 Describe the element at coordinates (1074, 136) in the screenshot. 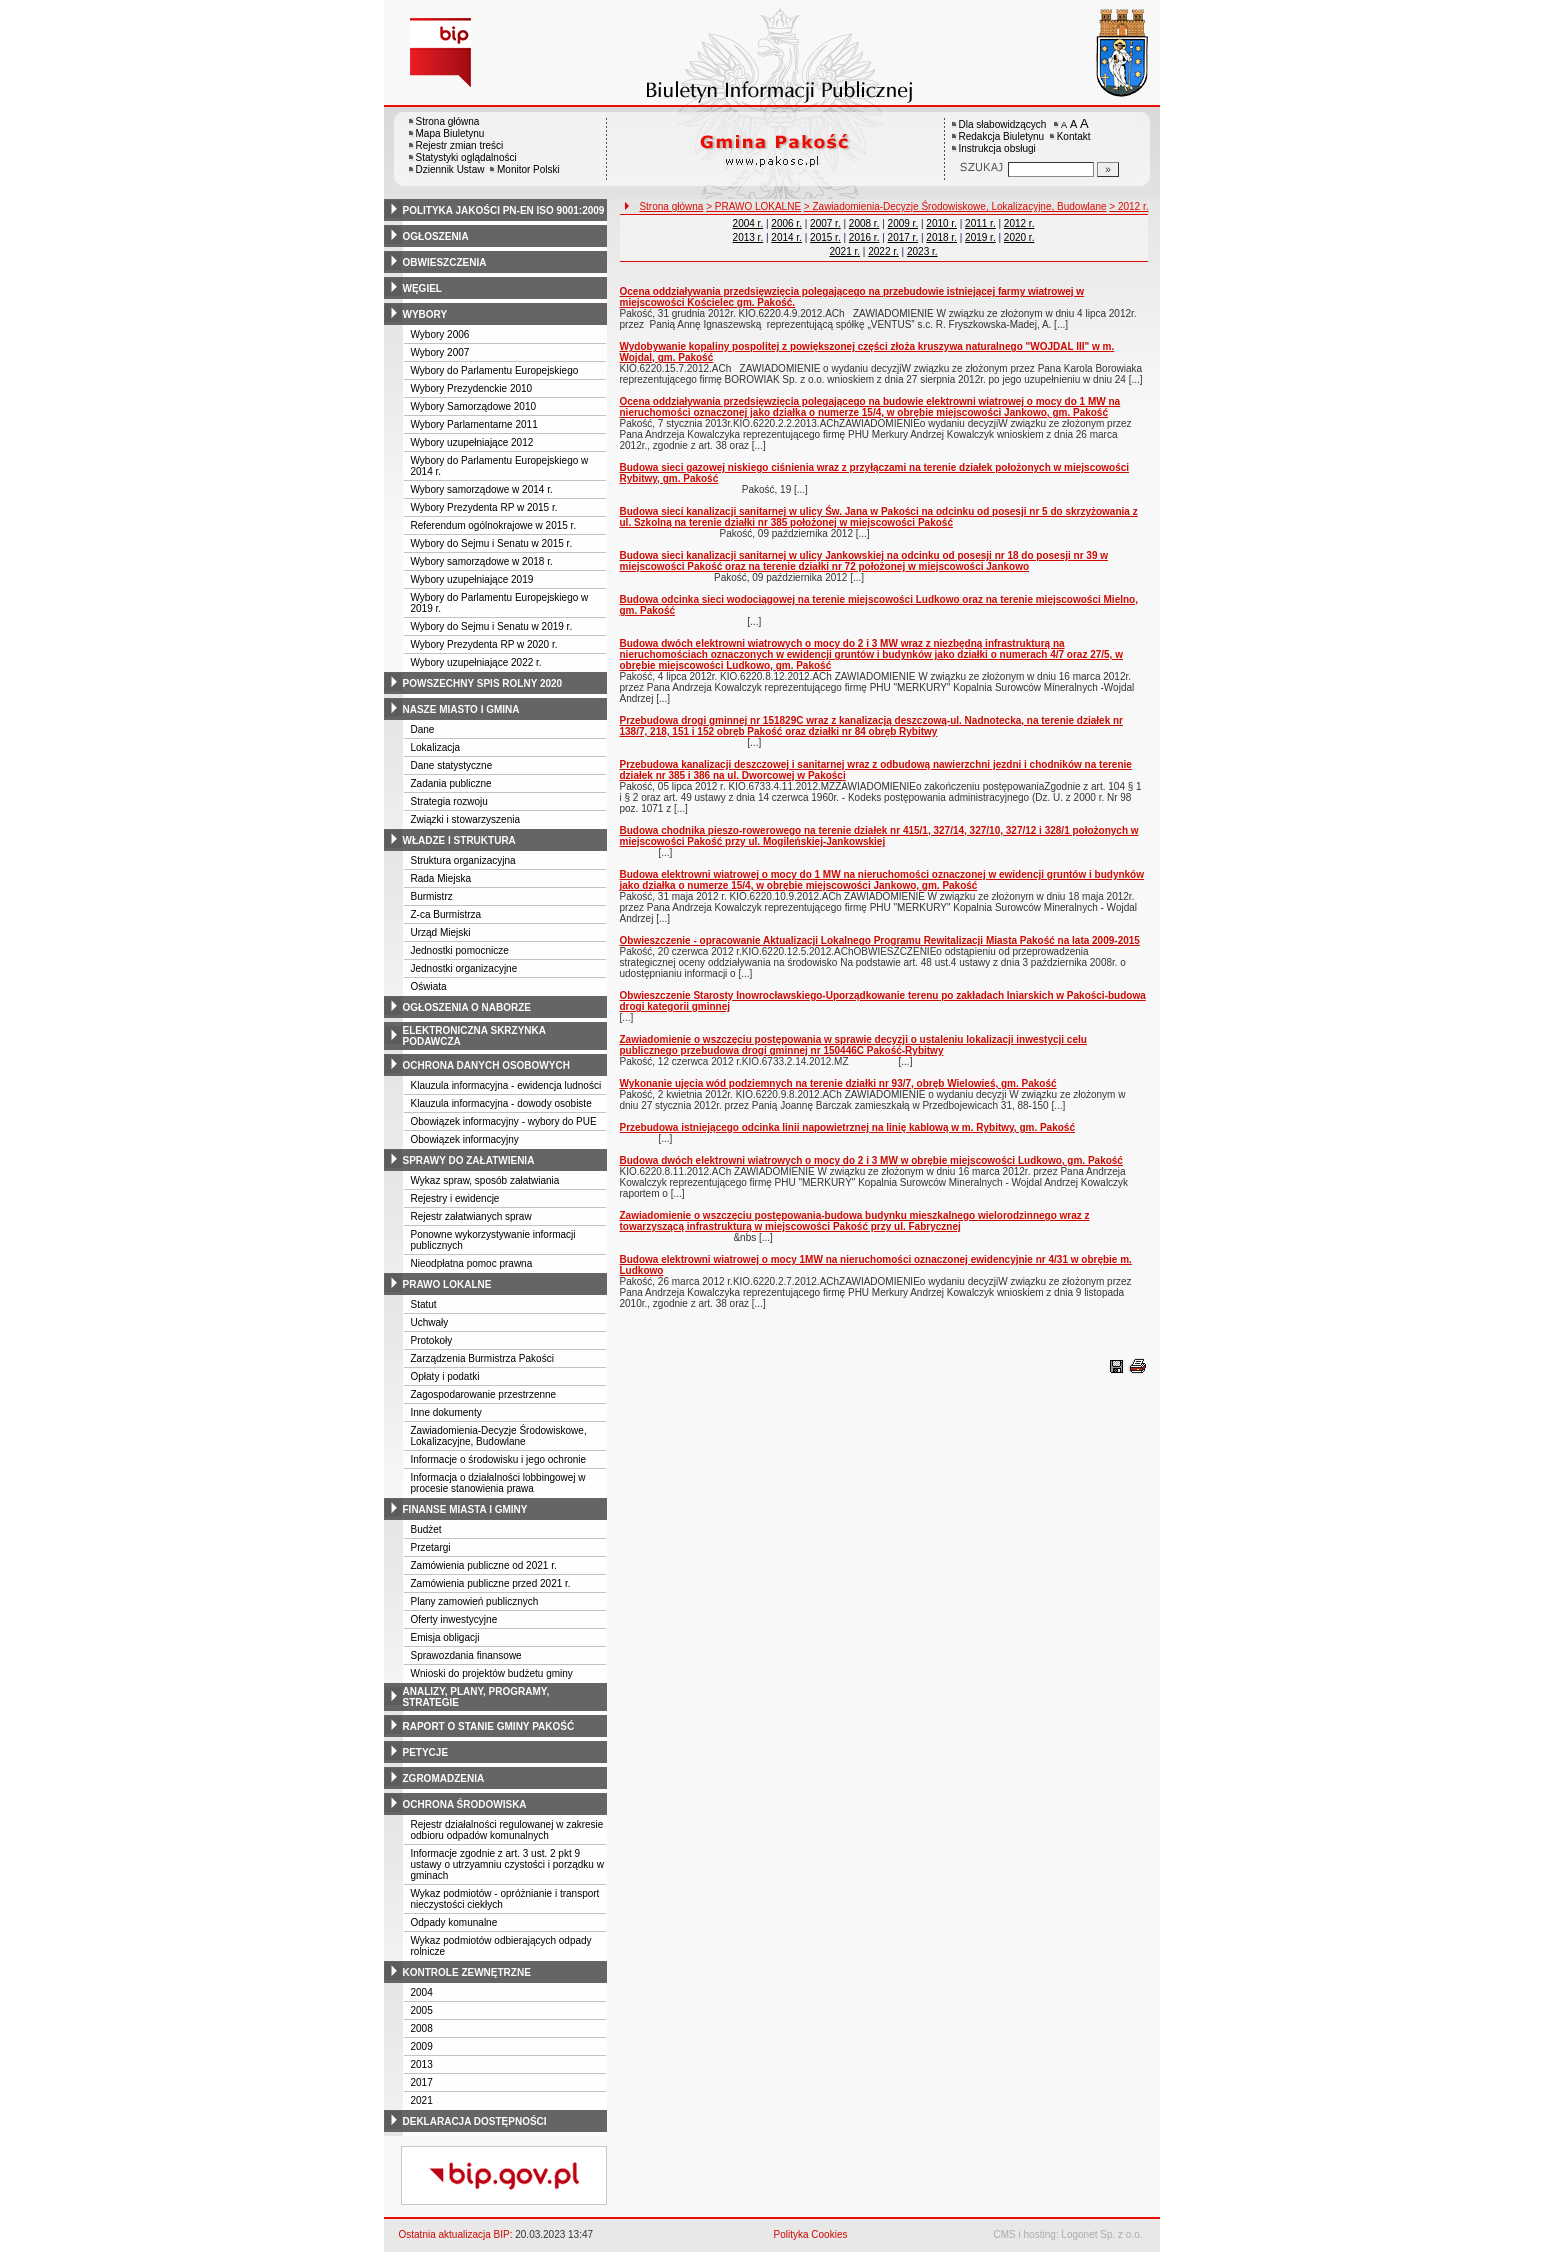

I see `Kontakt` at that location.